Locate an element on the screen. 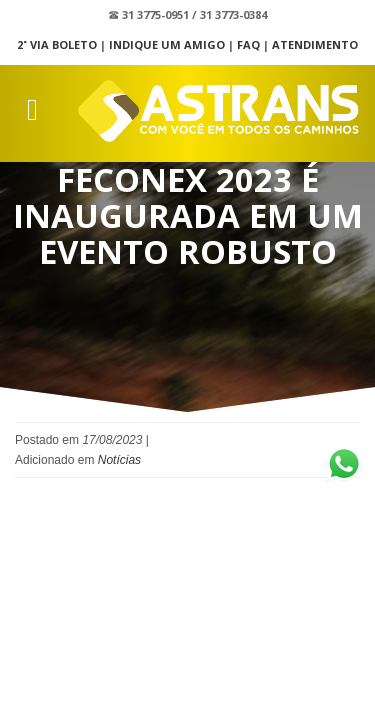 This screenshot has width=375, height=720. Atendimento is located at coordinates (315, 44).